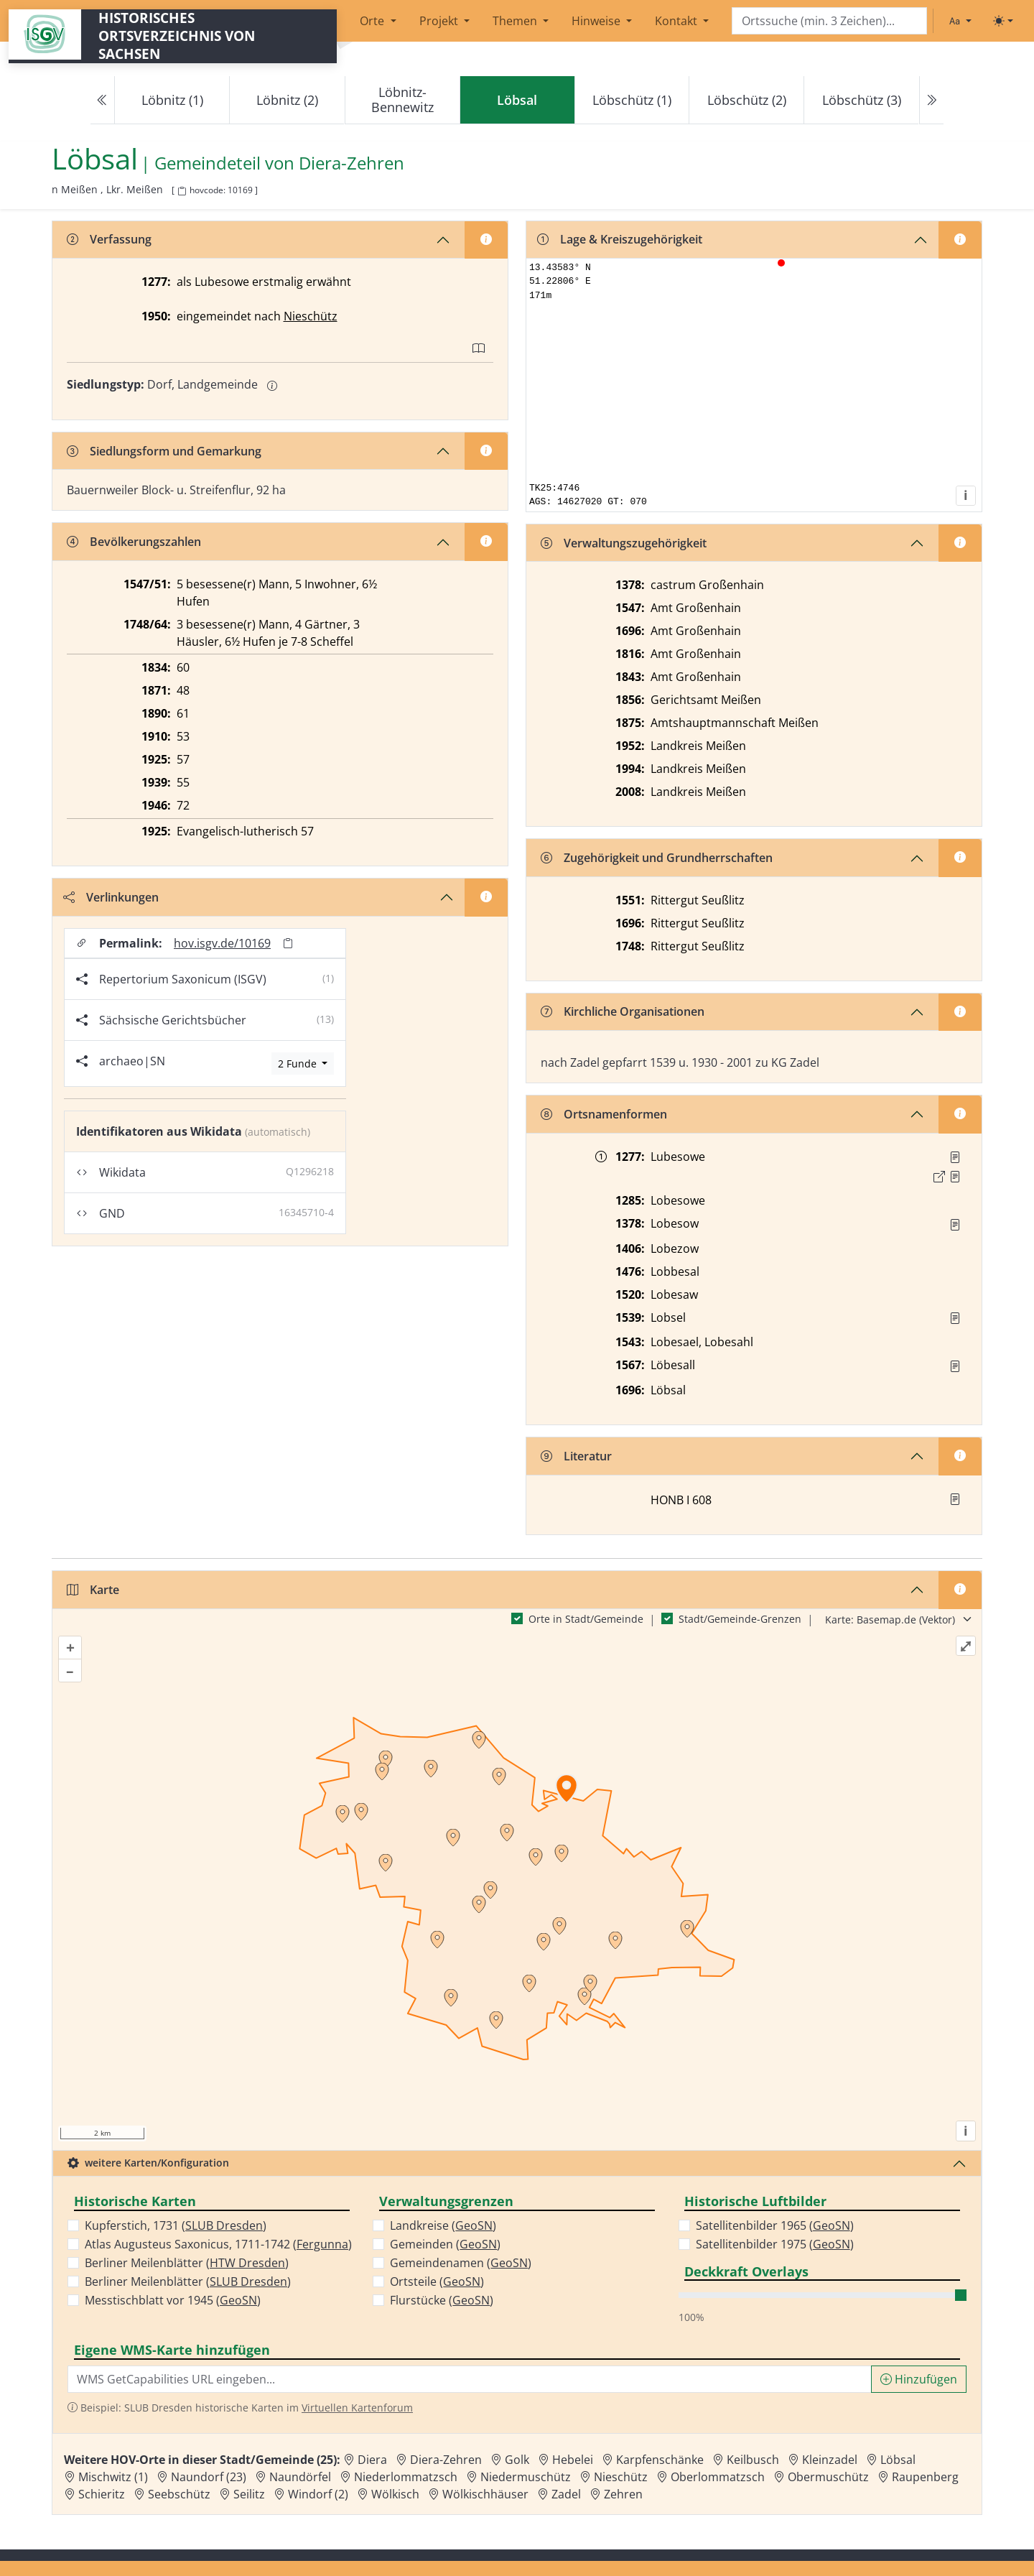 The image size is (1034, 2576). Describe the element at coordinates (101, 2494) in the screenshot. I see `Schieritz [Zur Ortsseite von Schieritz]` at that location.